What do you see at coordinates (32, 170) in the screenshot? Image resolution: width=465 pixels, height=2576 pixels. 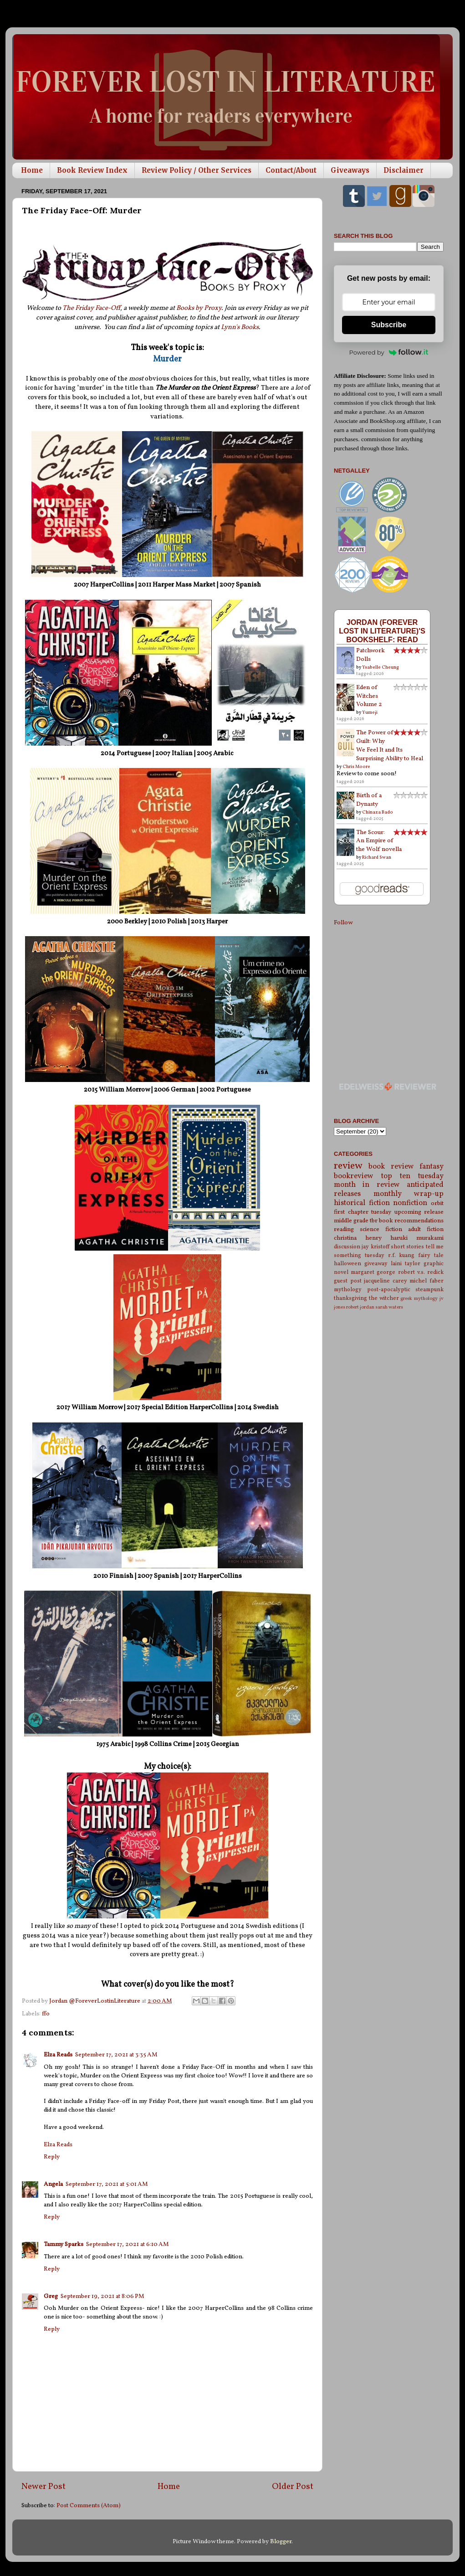 I see `Home` at bounding box center [32, 170].